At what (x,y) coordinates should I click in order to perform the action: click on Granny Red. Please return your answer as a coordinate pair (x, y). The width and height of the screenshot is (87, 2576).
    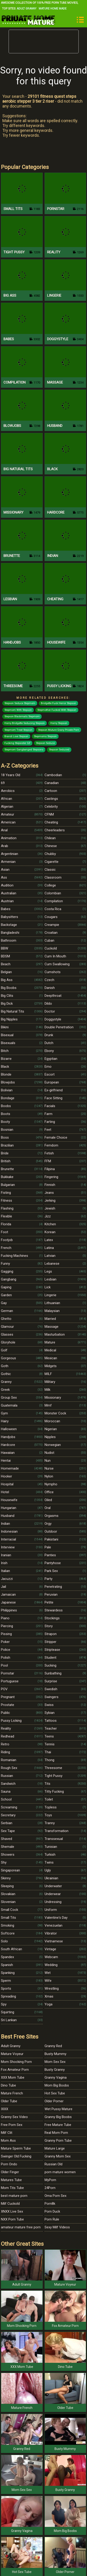
    Looking at the image, I should click on (53, 2046).